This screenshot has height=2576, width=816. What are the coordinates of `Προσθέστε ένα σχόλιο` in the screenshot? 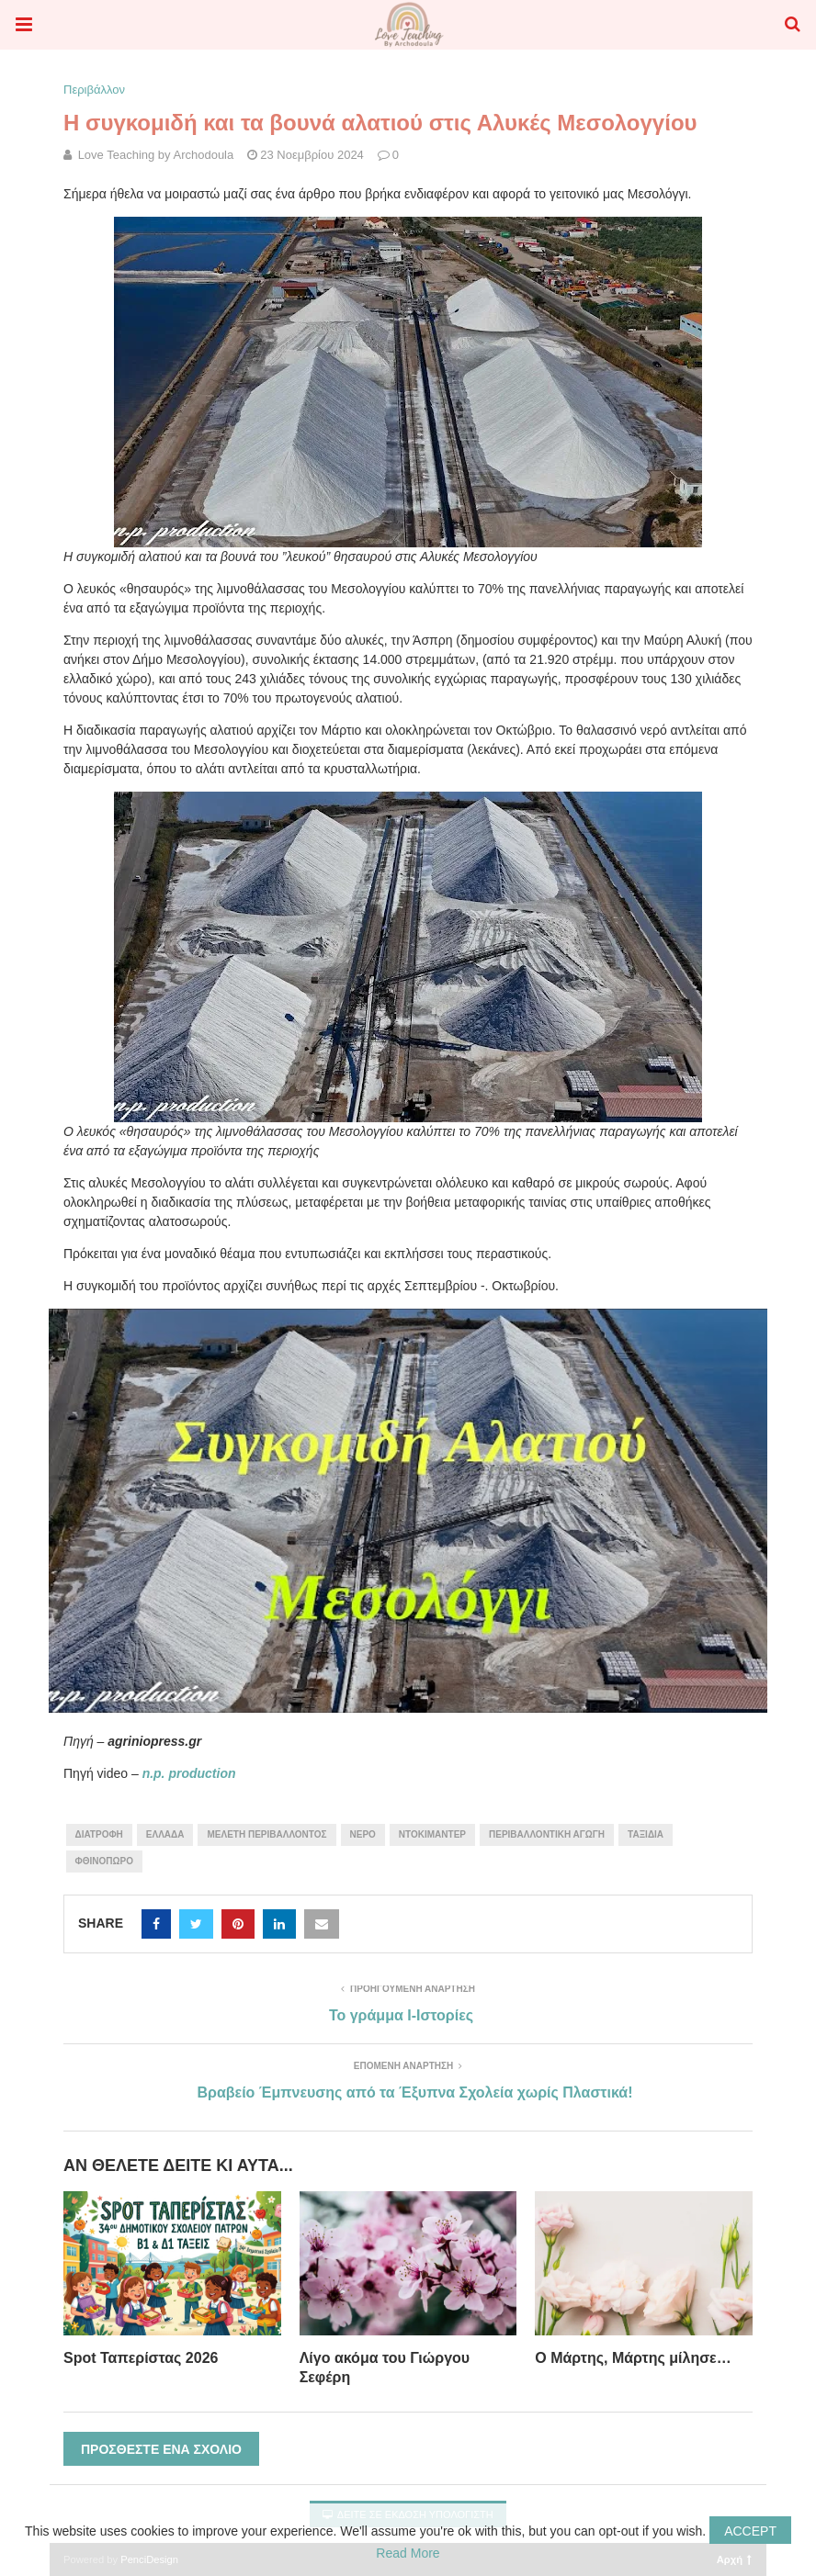 It's located at (161, 2449).